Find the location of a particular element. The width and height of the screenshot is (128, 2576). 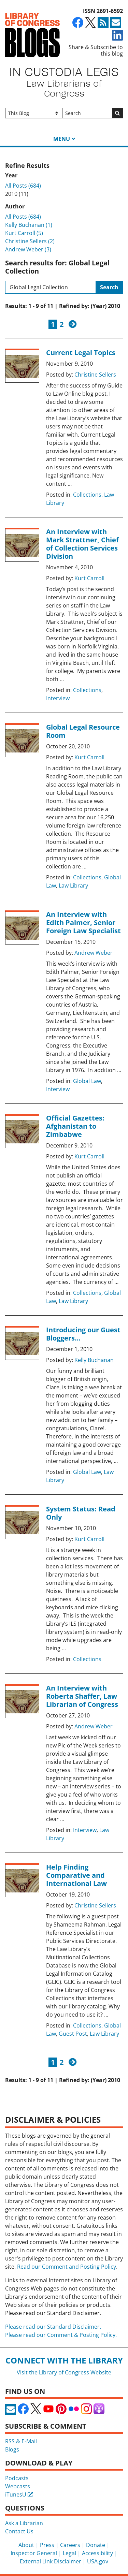

Kelly Buchanan is located at coordinates (94, 1360).